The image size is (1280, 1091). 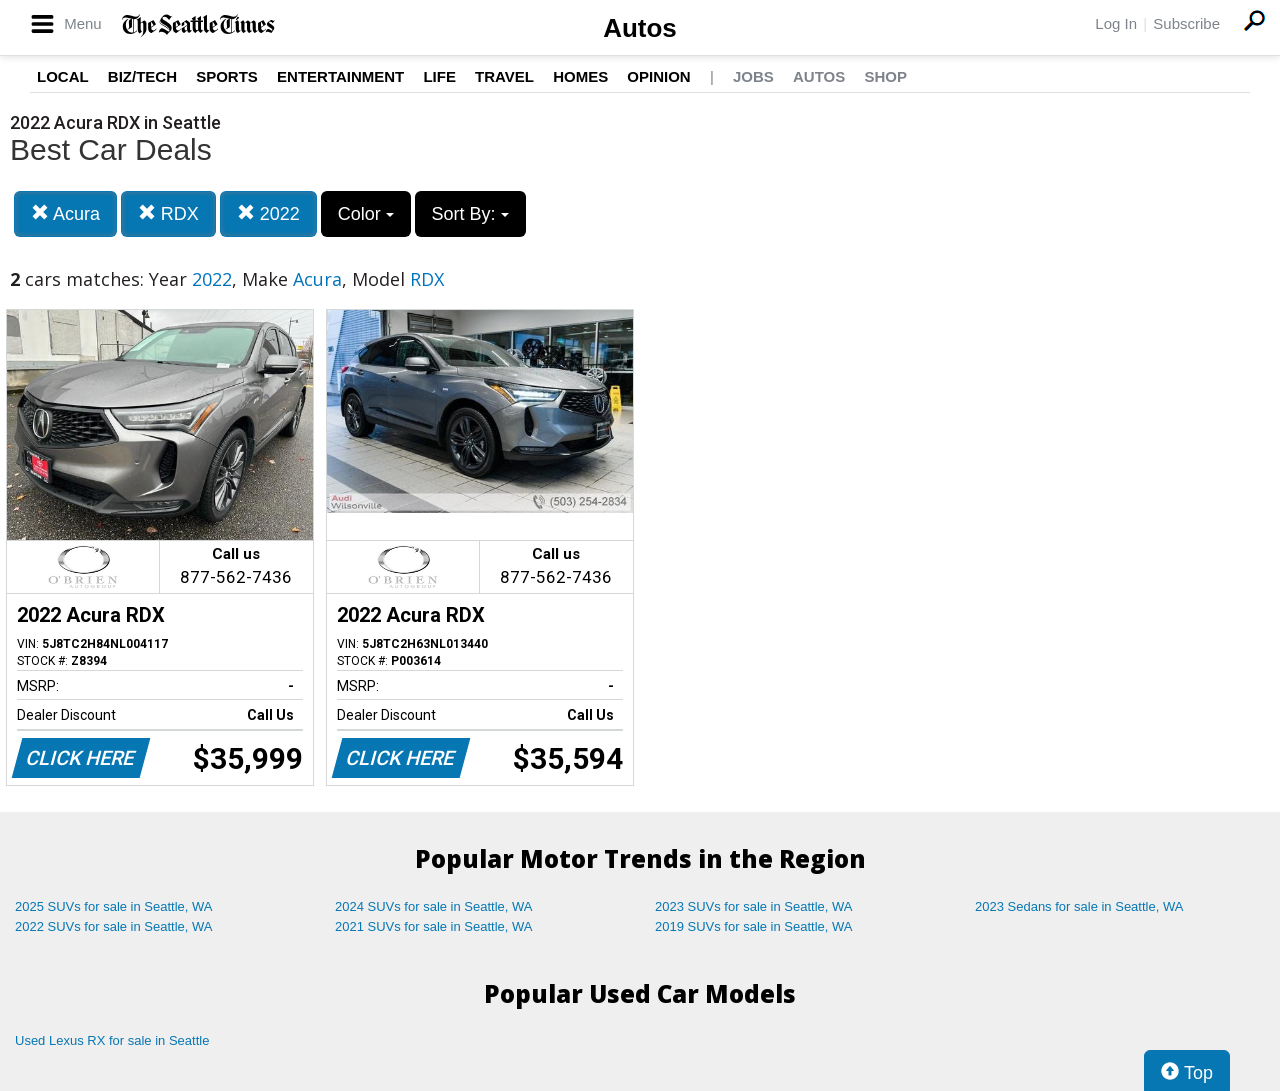 What do you see at coordinates (885, 76) in the screenshot?
I see `Shop` at bounding box center [885, 76].